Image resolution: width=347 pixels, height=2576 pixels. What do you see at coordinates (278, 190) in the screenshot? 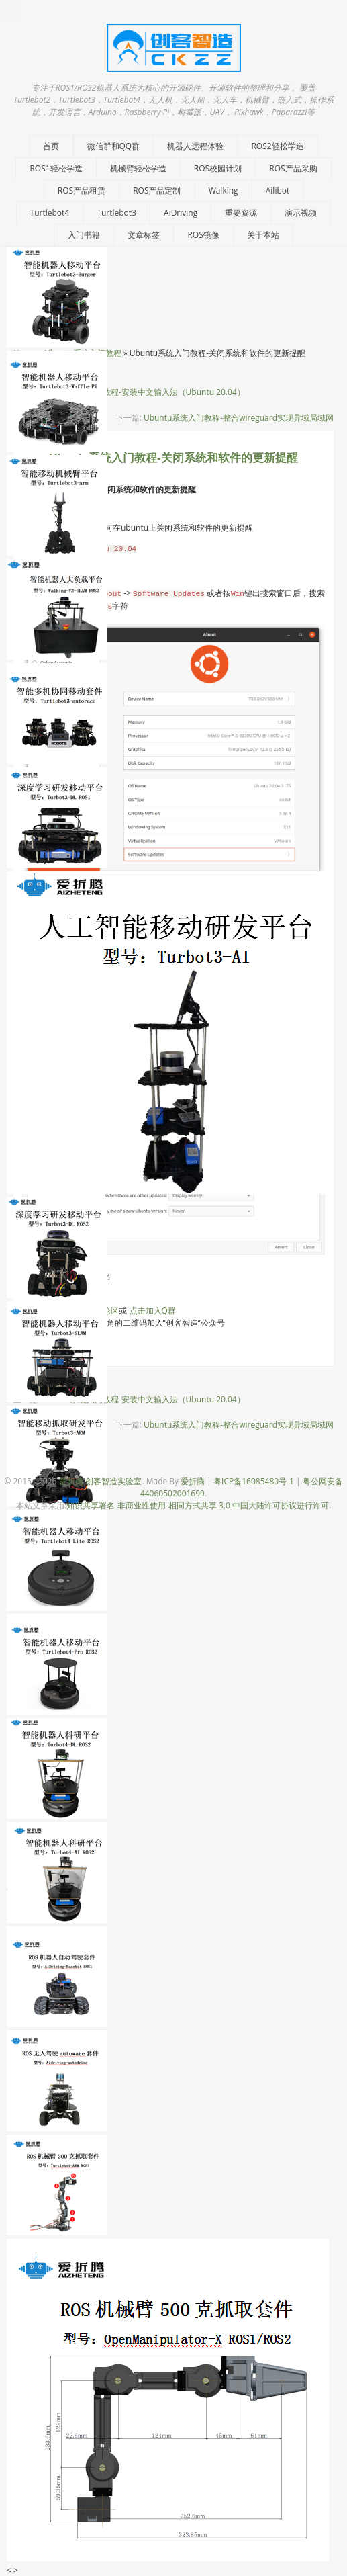
I see `Ailibot` at bounding box center [278, 190].